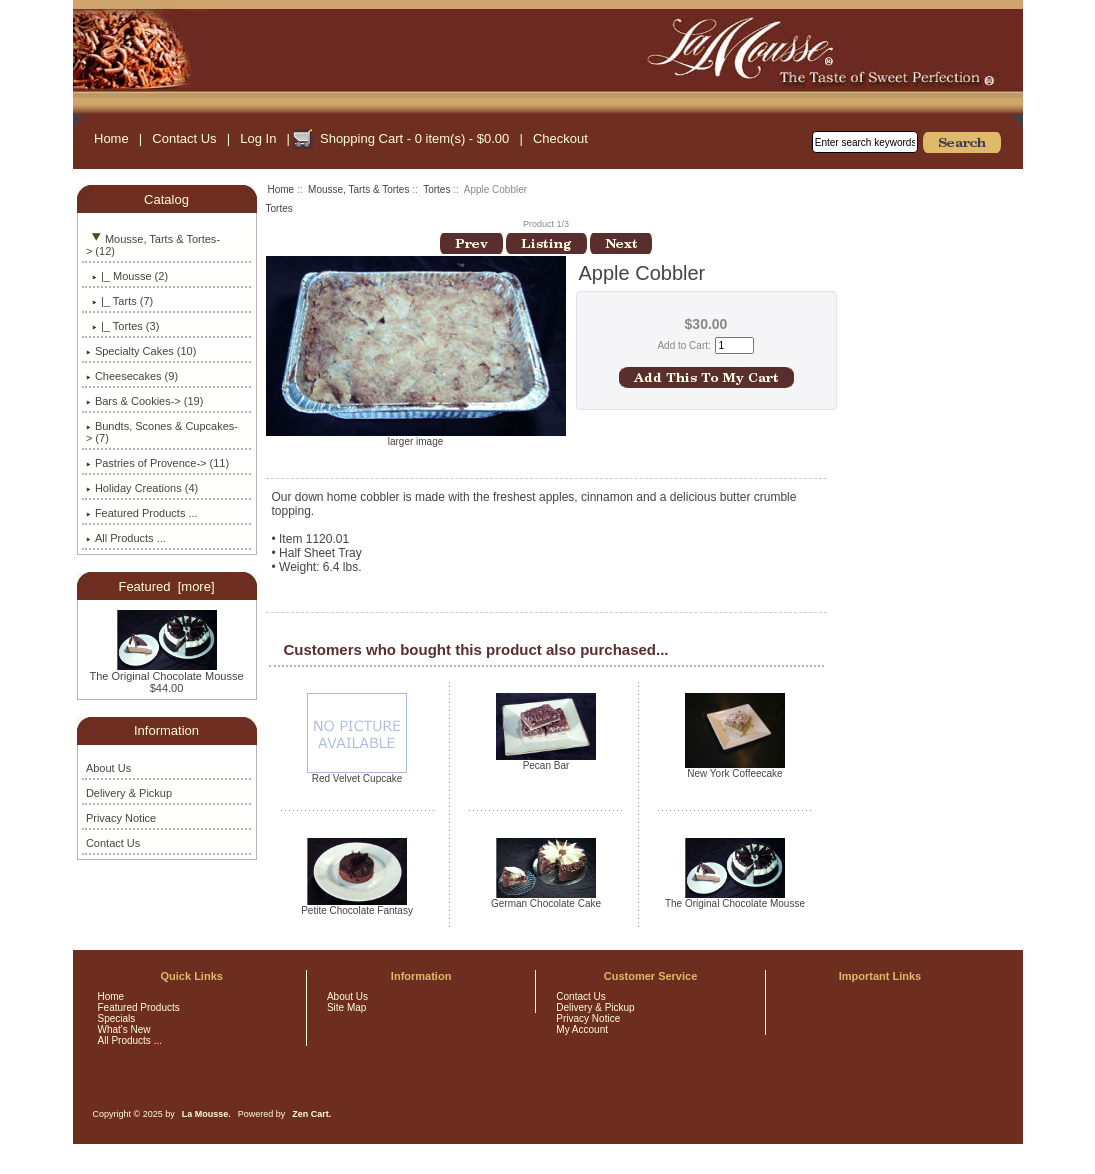 The height and width of the screenshot is (1174, 1095). Describe the element at coordinates (121, 818) in the screenshot. I see `Privacy Notice` at that location.